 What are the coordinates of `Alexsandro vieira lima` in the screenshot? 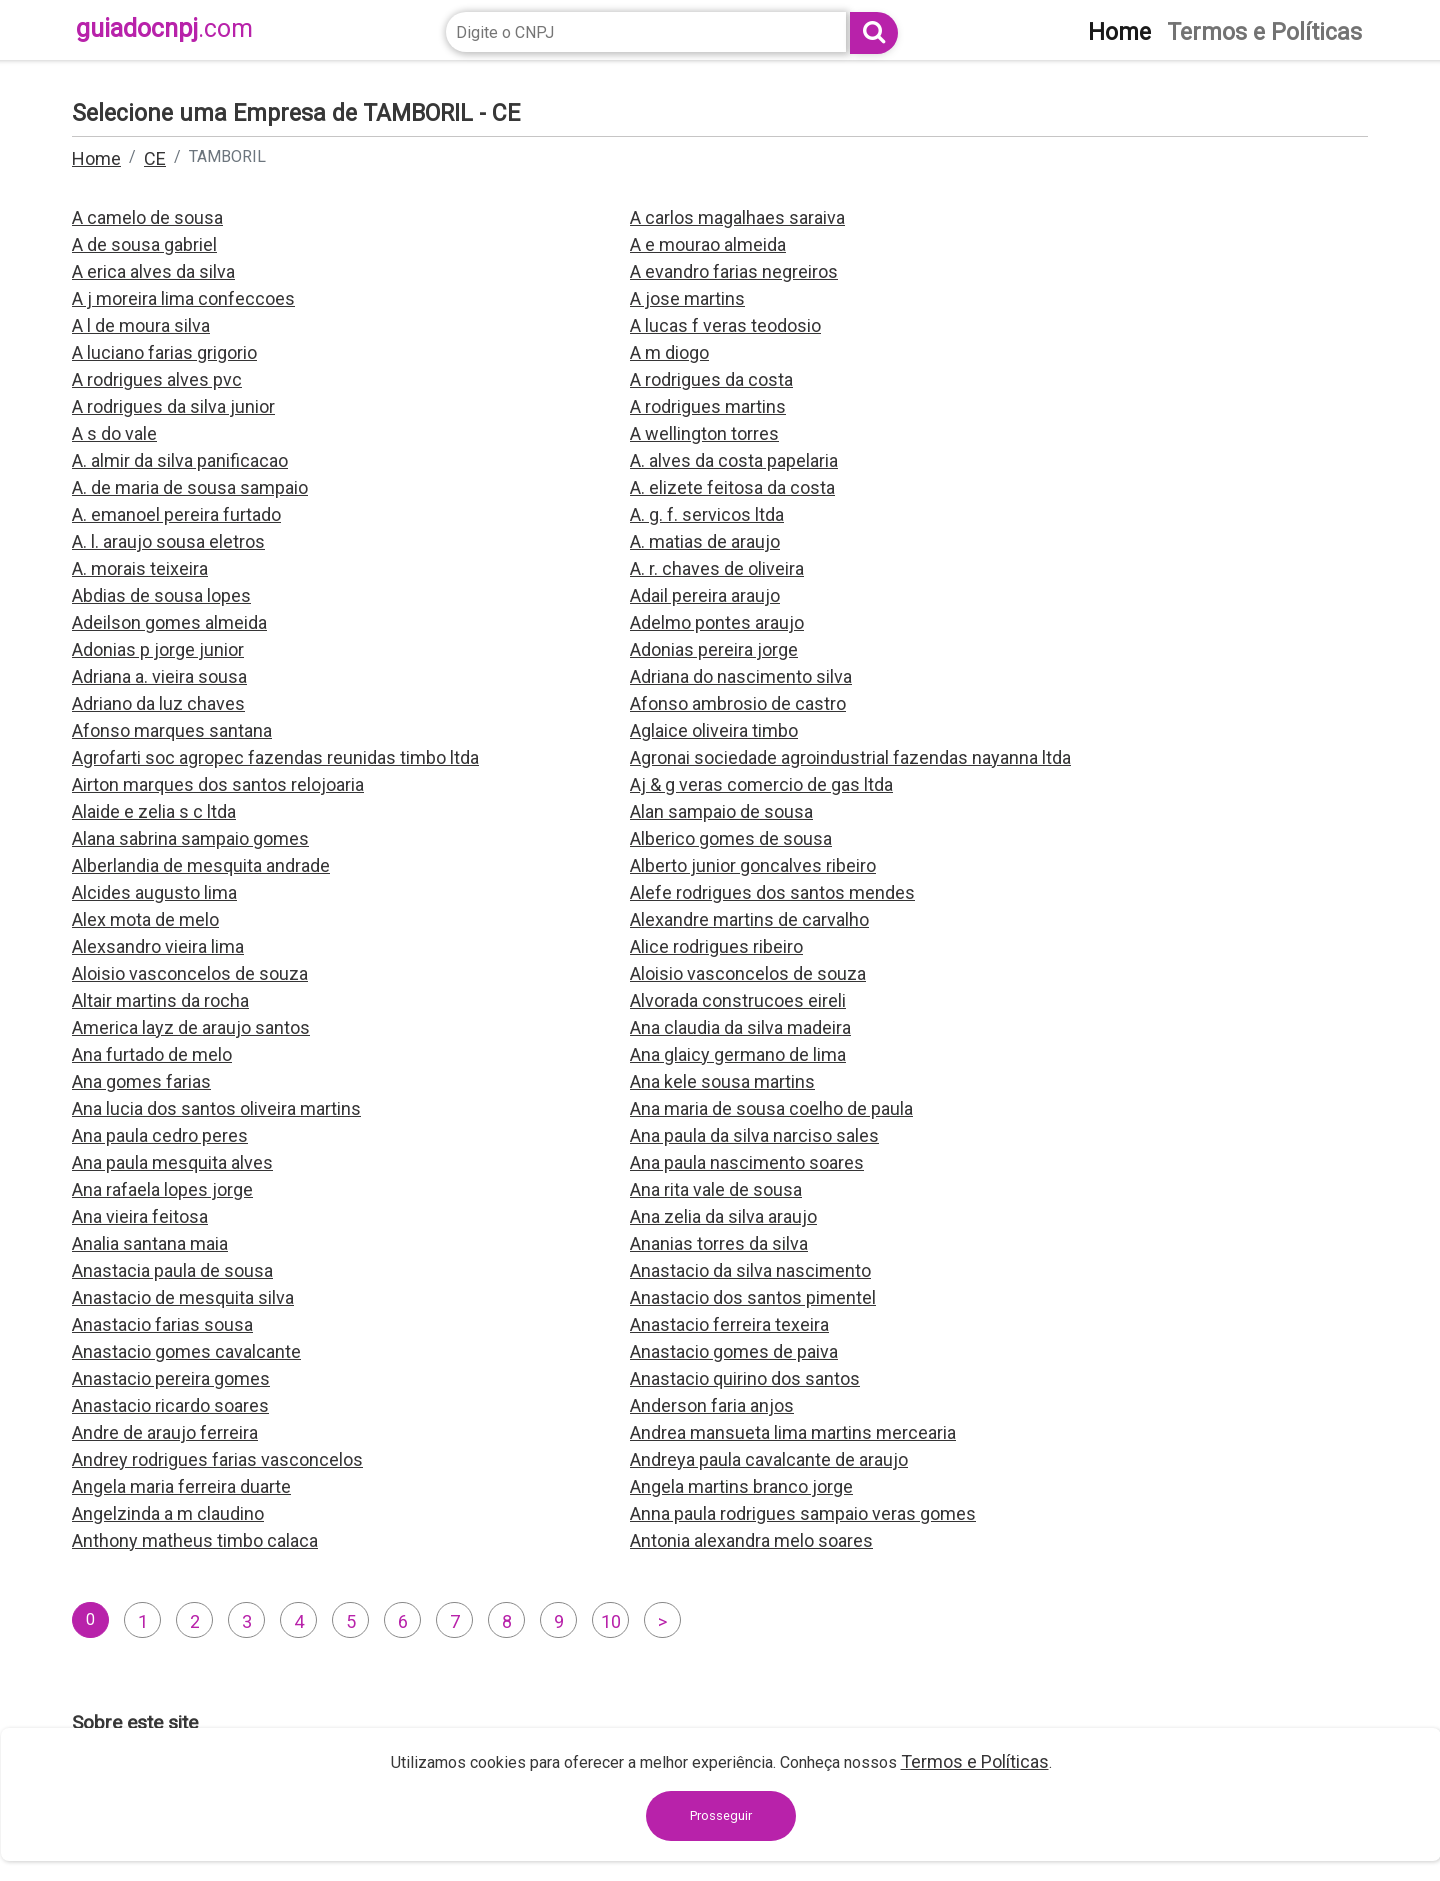 It's located at (158, 946).